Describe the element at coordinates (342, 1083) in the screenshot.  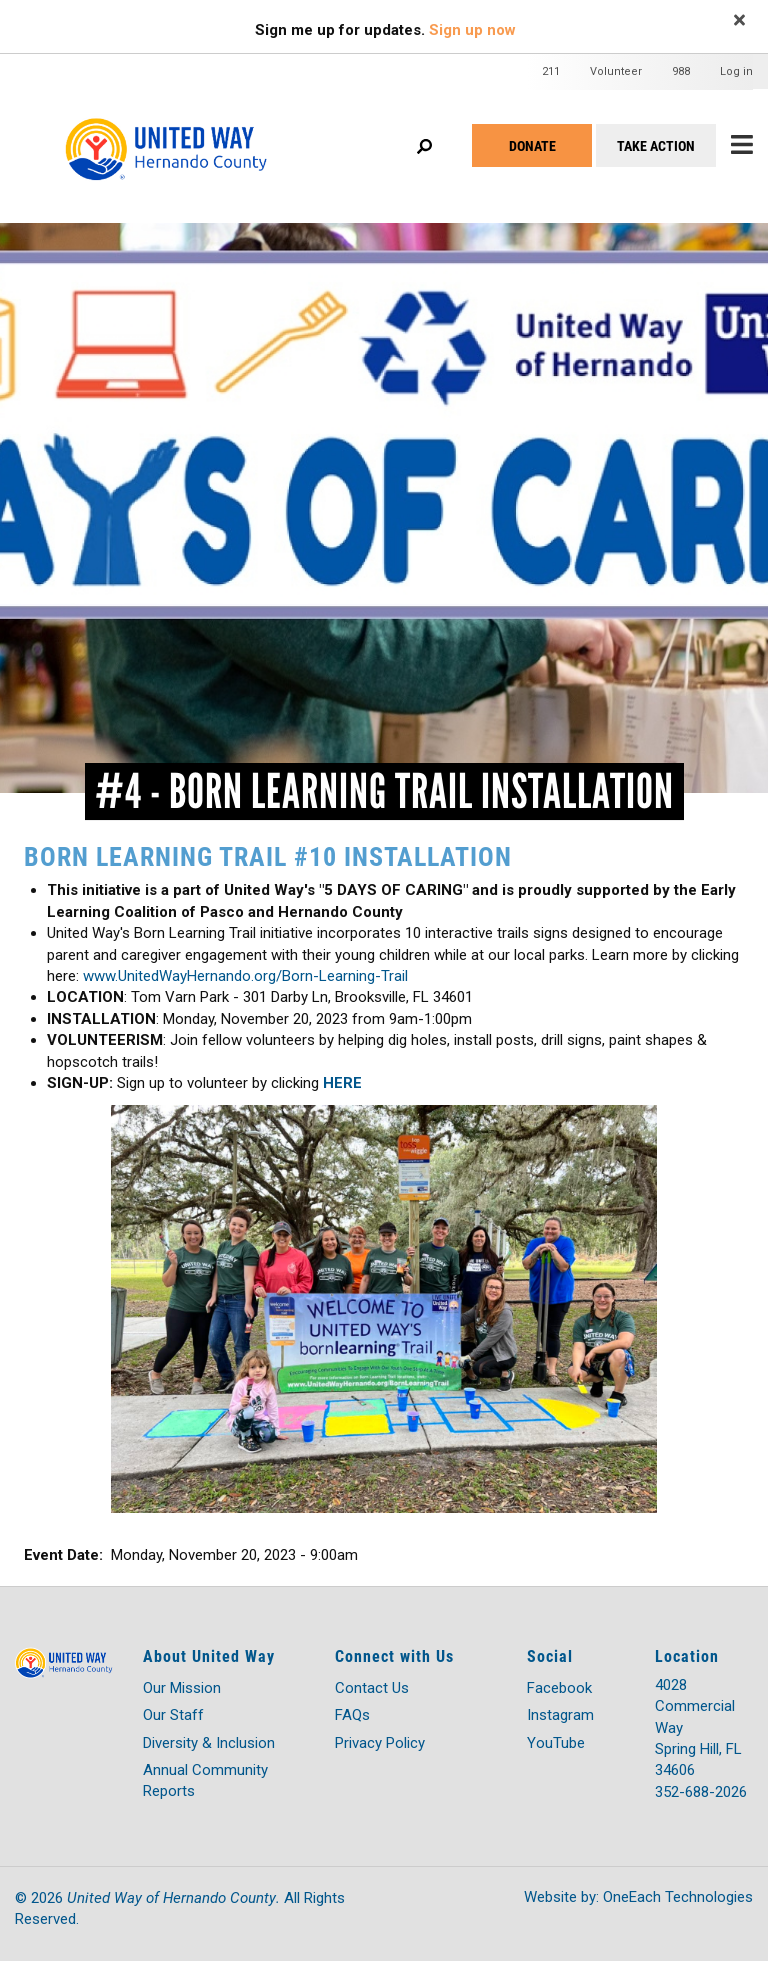
I see `HERE` at that location.